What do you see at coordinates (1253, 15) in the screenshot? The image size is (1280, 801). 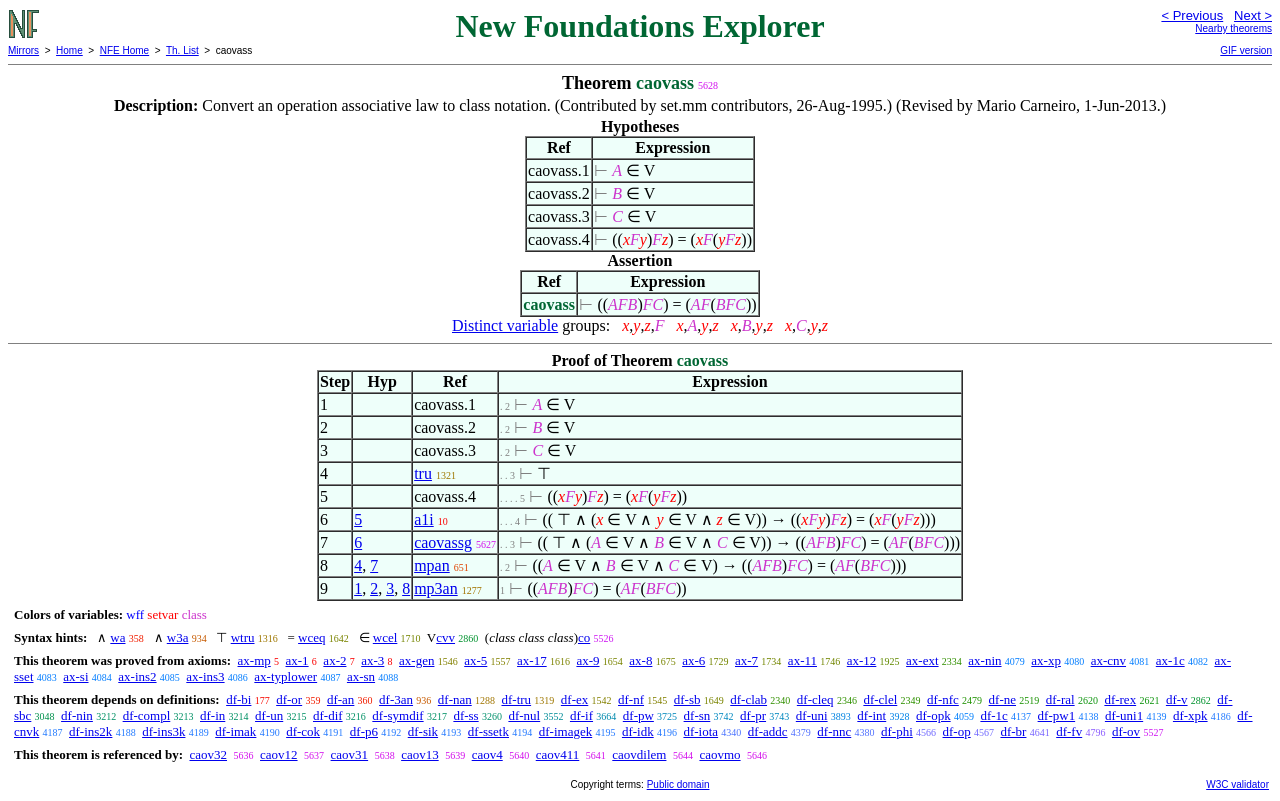 I see `Next >` at bounding box center [1253, 15].